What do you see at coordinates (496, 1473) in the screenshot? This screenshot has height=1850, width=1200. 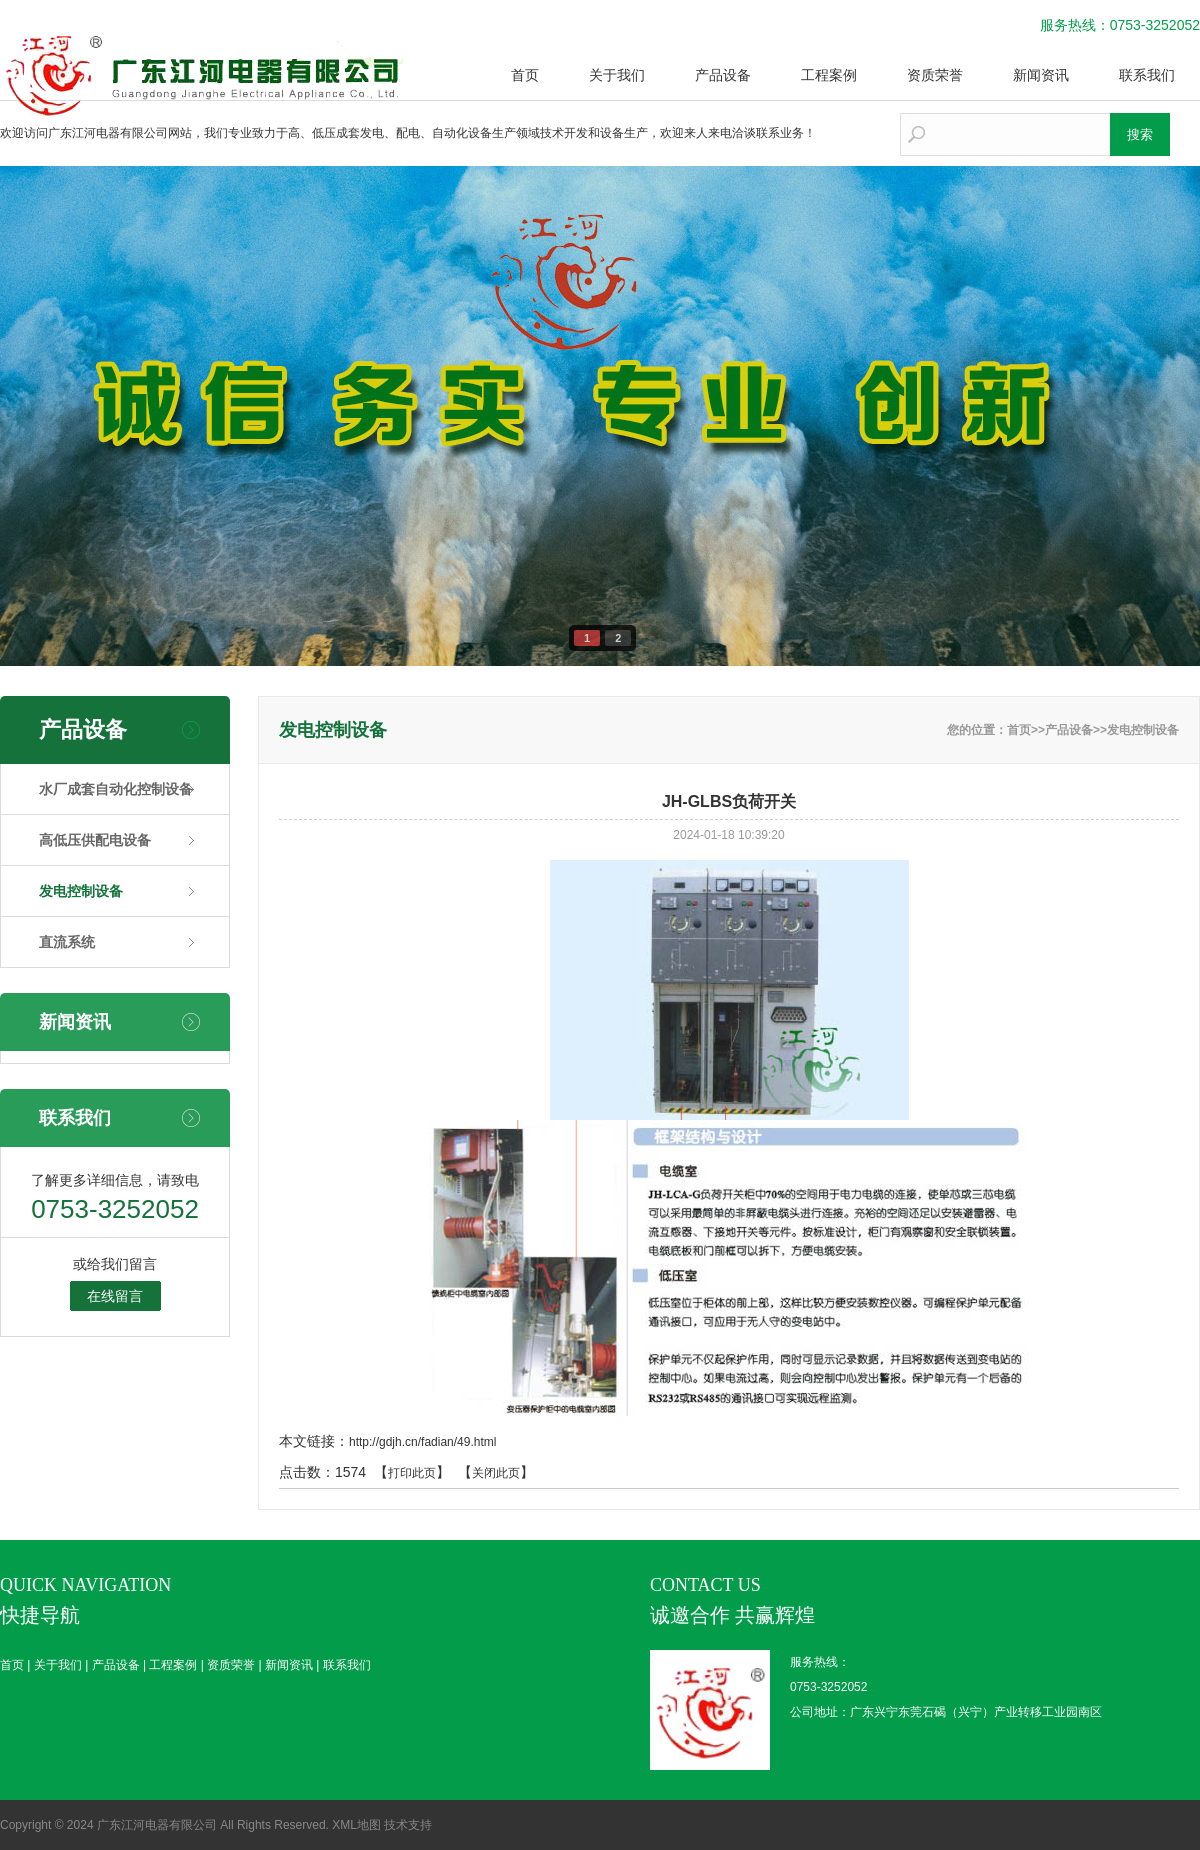 I see `关闭此页` at bounding box center [496, 1473].